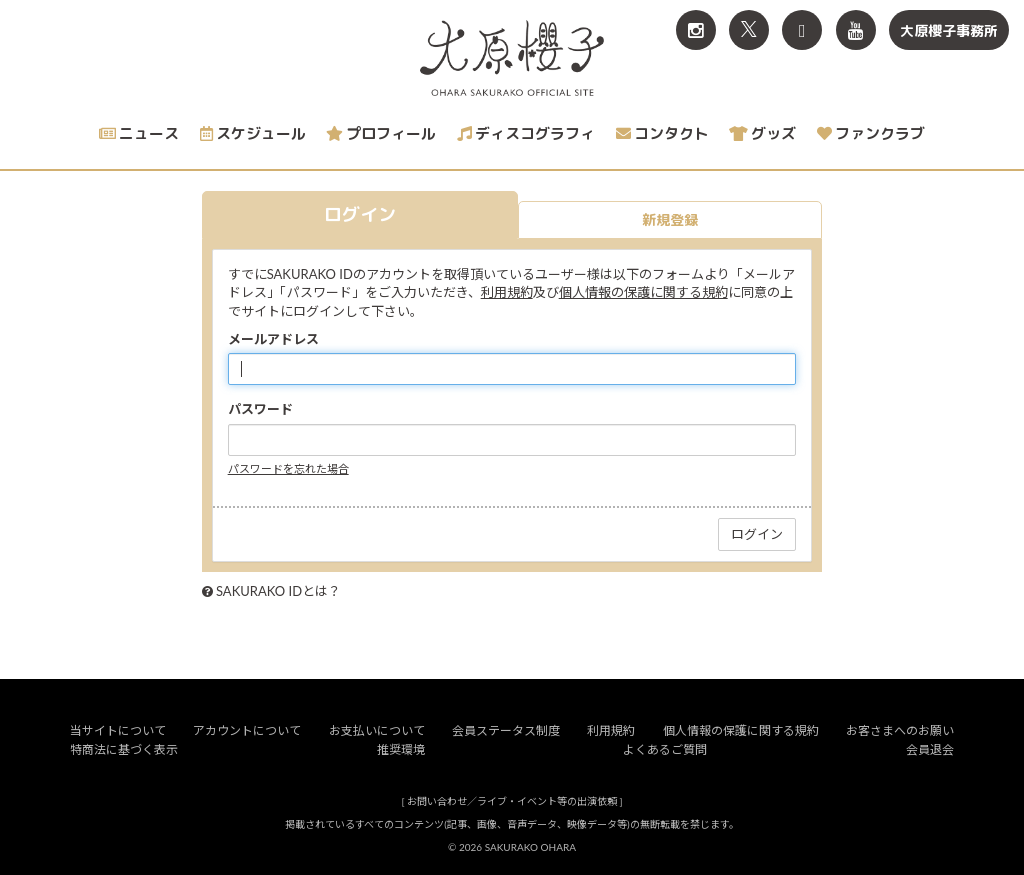 Image resolution: width=1024 pixels, height=875 pixels. What do you see at coordinates (401, 749) in the screenshot?
I see `推奨環境` at bounding box center [401, 749].